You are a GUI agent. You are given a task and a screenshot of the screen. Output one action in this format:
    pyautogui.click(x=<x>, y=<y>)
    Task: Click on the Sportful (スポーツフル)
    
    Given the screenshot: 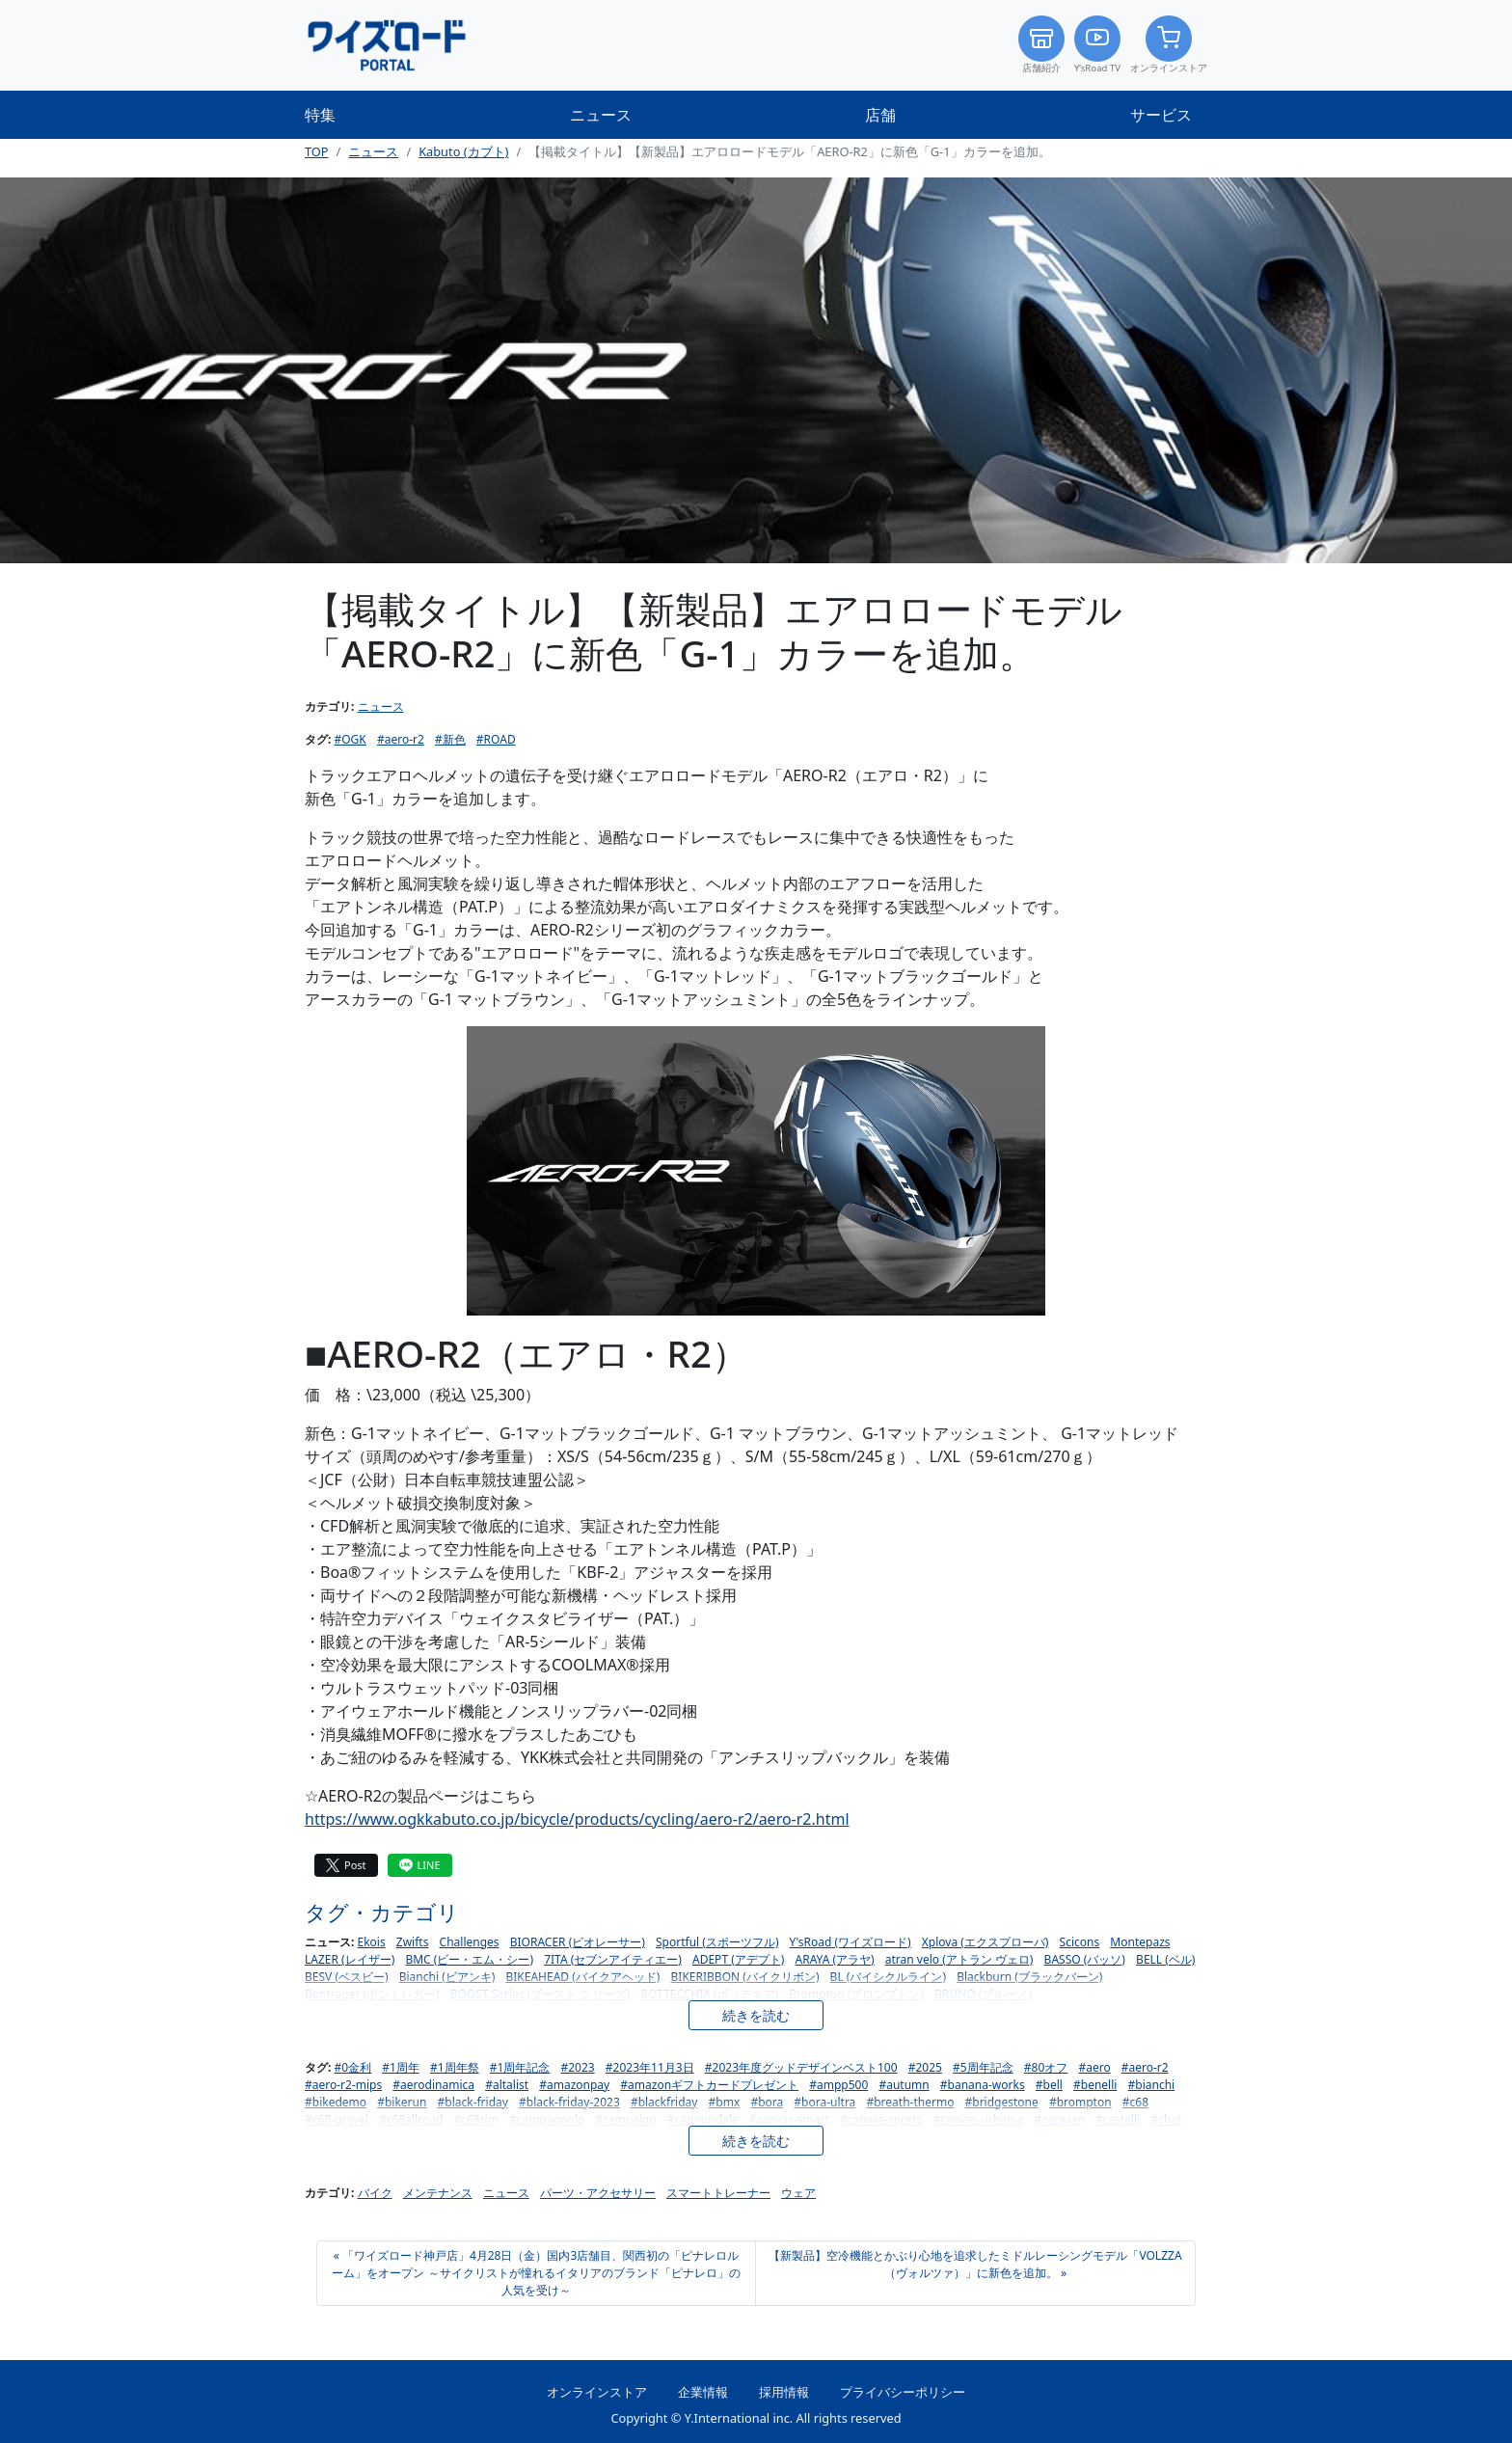 What is the action you would take?
    pyautogui.click(x=717, y=1942)
    